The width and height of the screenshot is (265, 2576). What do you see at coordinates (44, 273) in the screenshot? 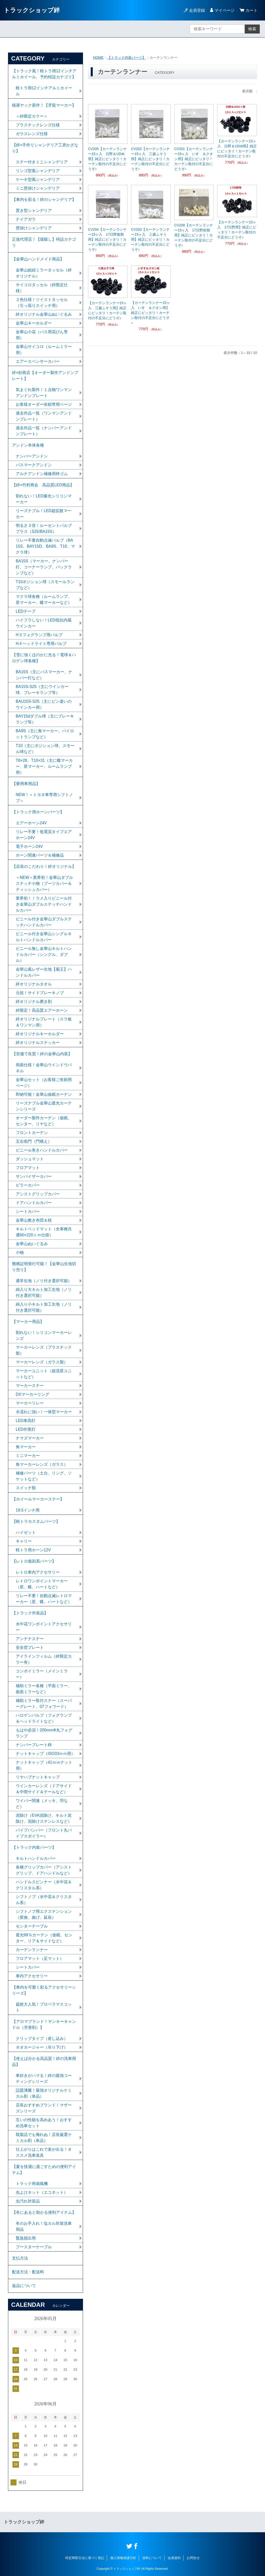
I see `金華山組紐ミラータッセル（絆オリジナル）` at bounding box center [44, 273].